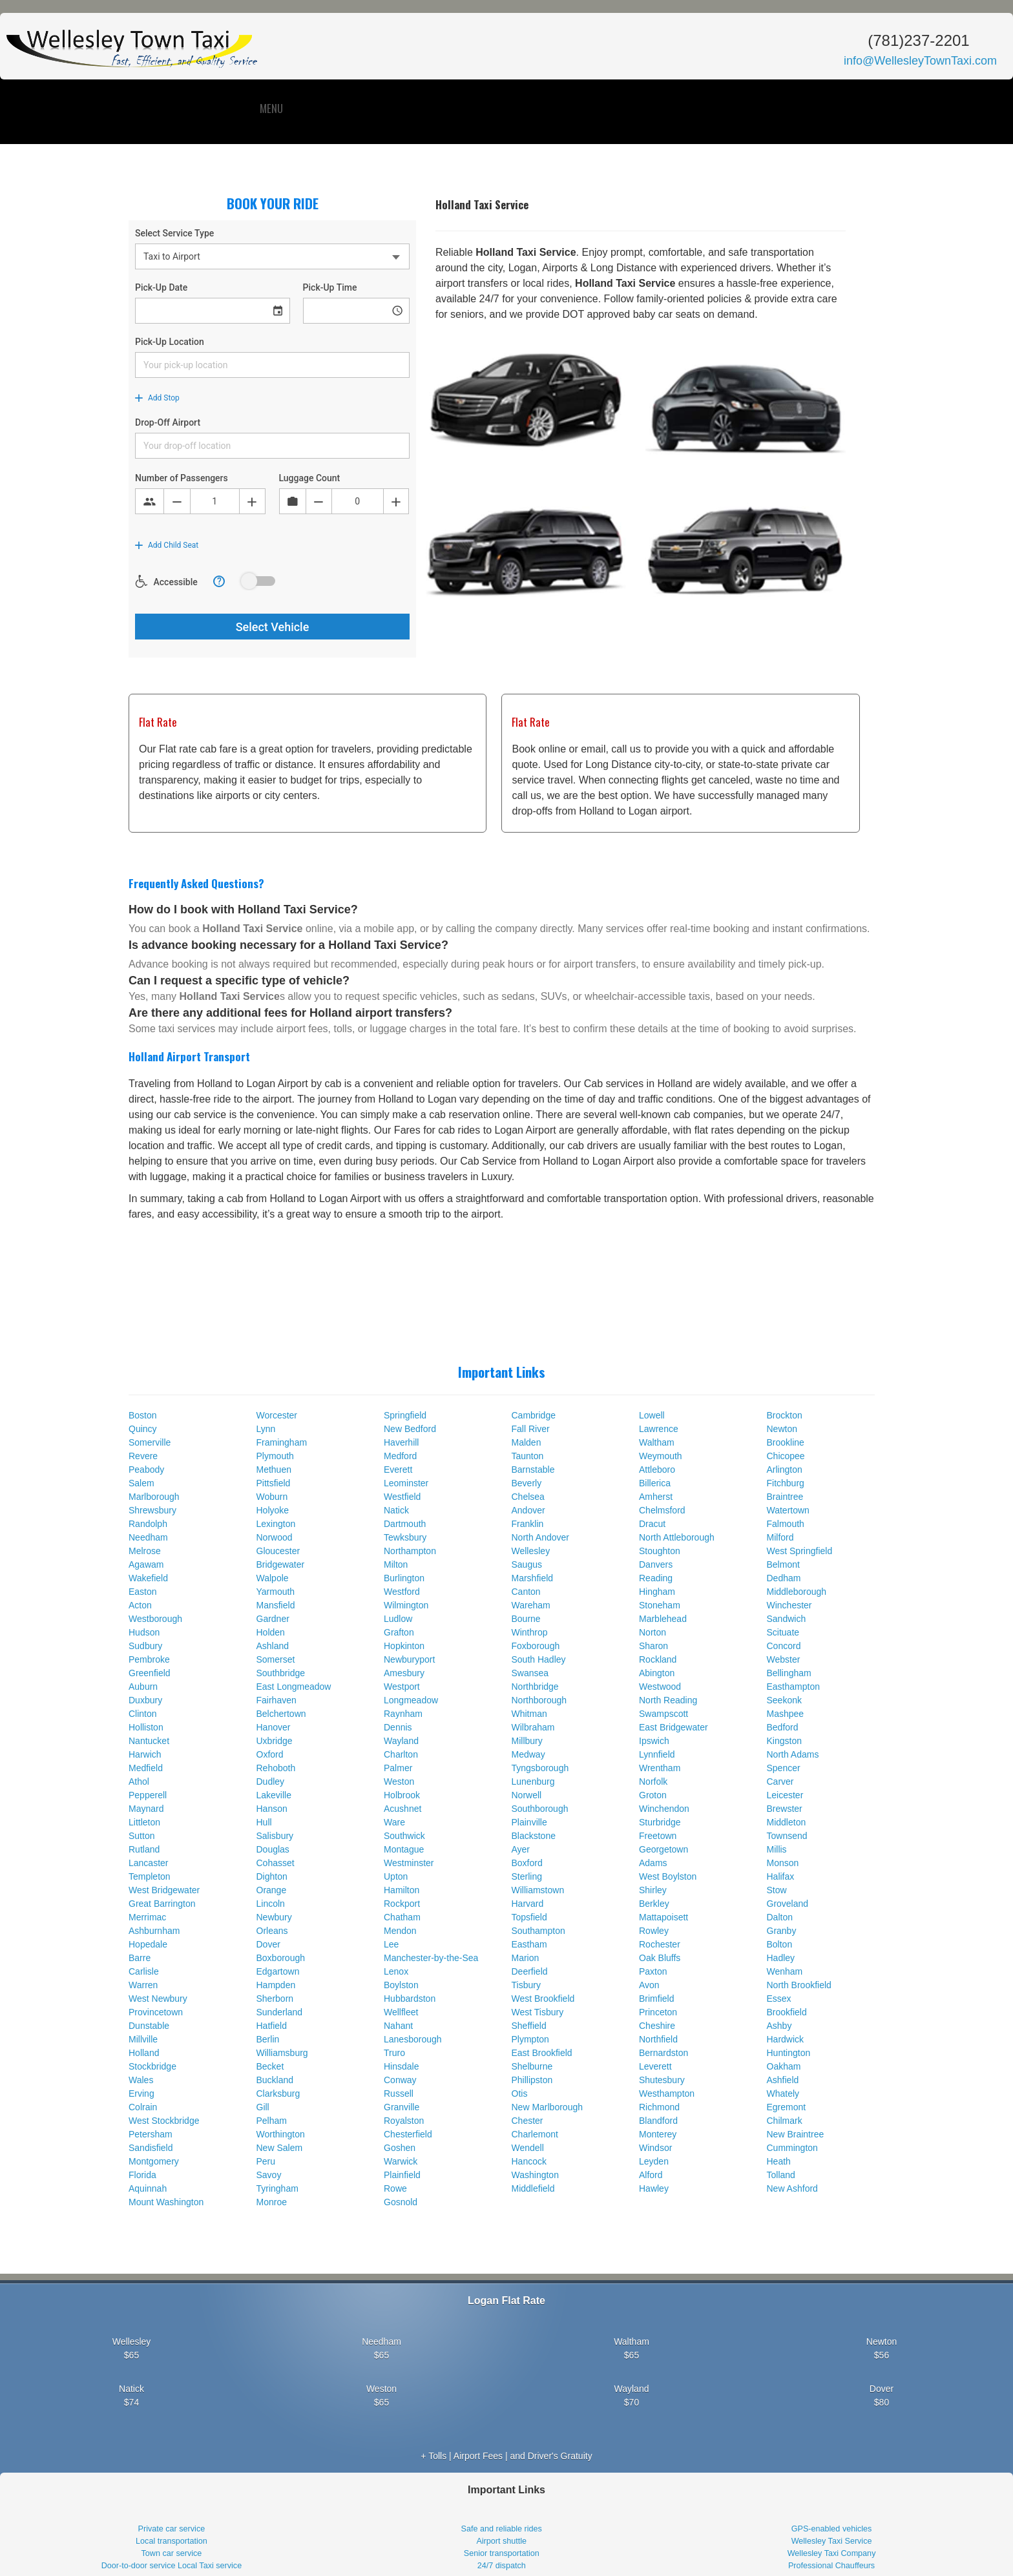  What do you see at coordinates (171, 2541) in the screenshot?
I see `Local transportation` at bounding box center [171, 2541].